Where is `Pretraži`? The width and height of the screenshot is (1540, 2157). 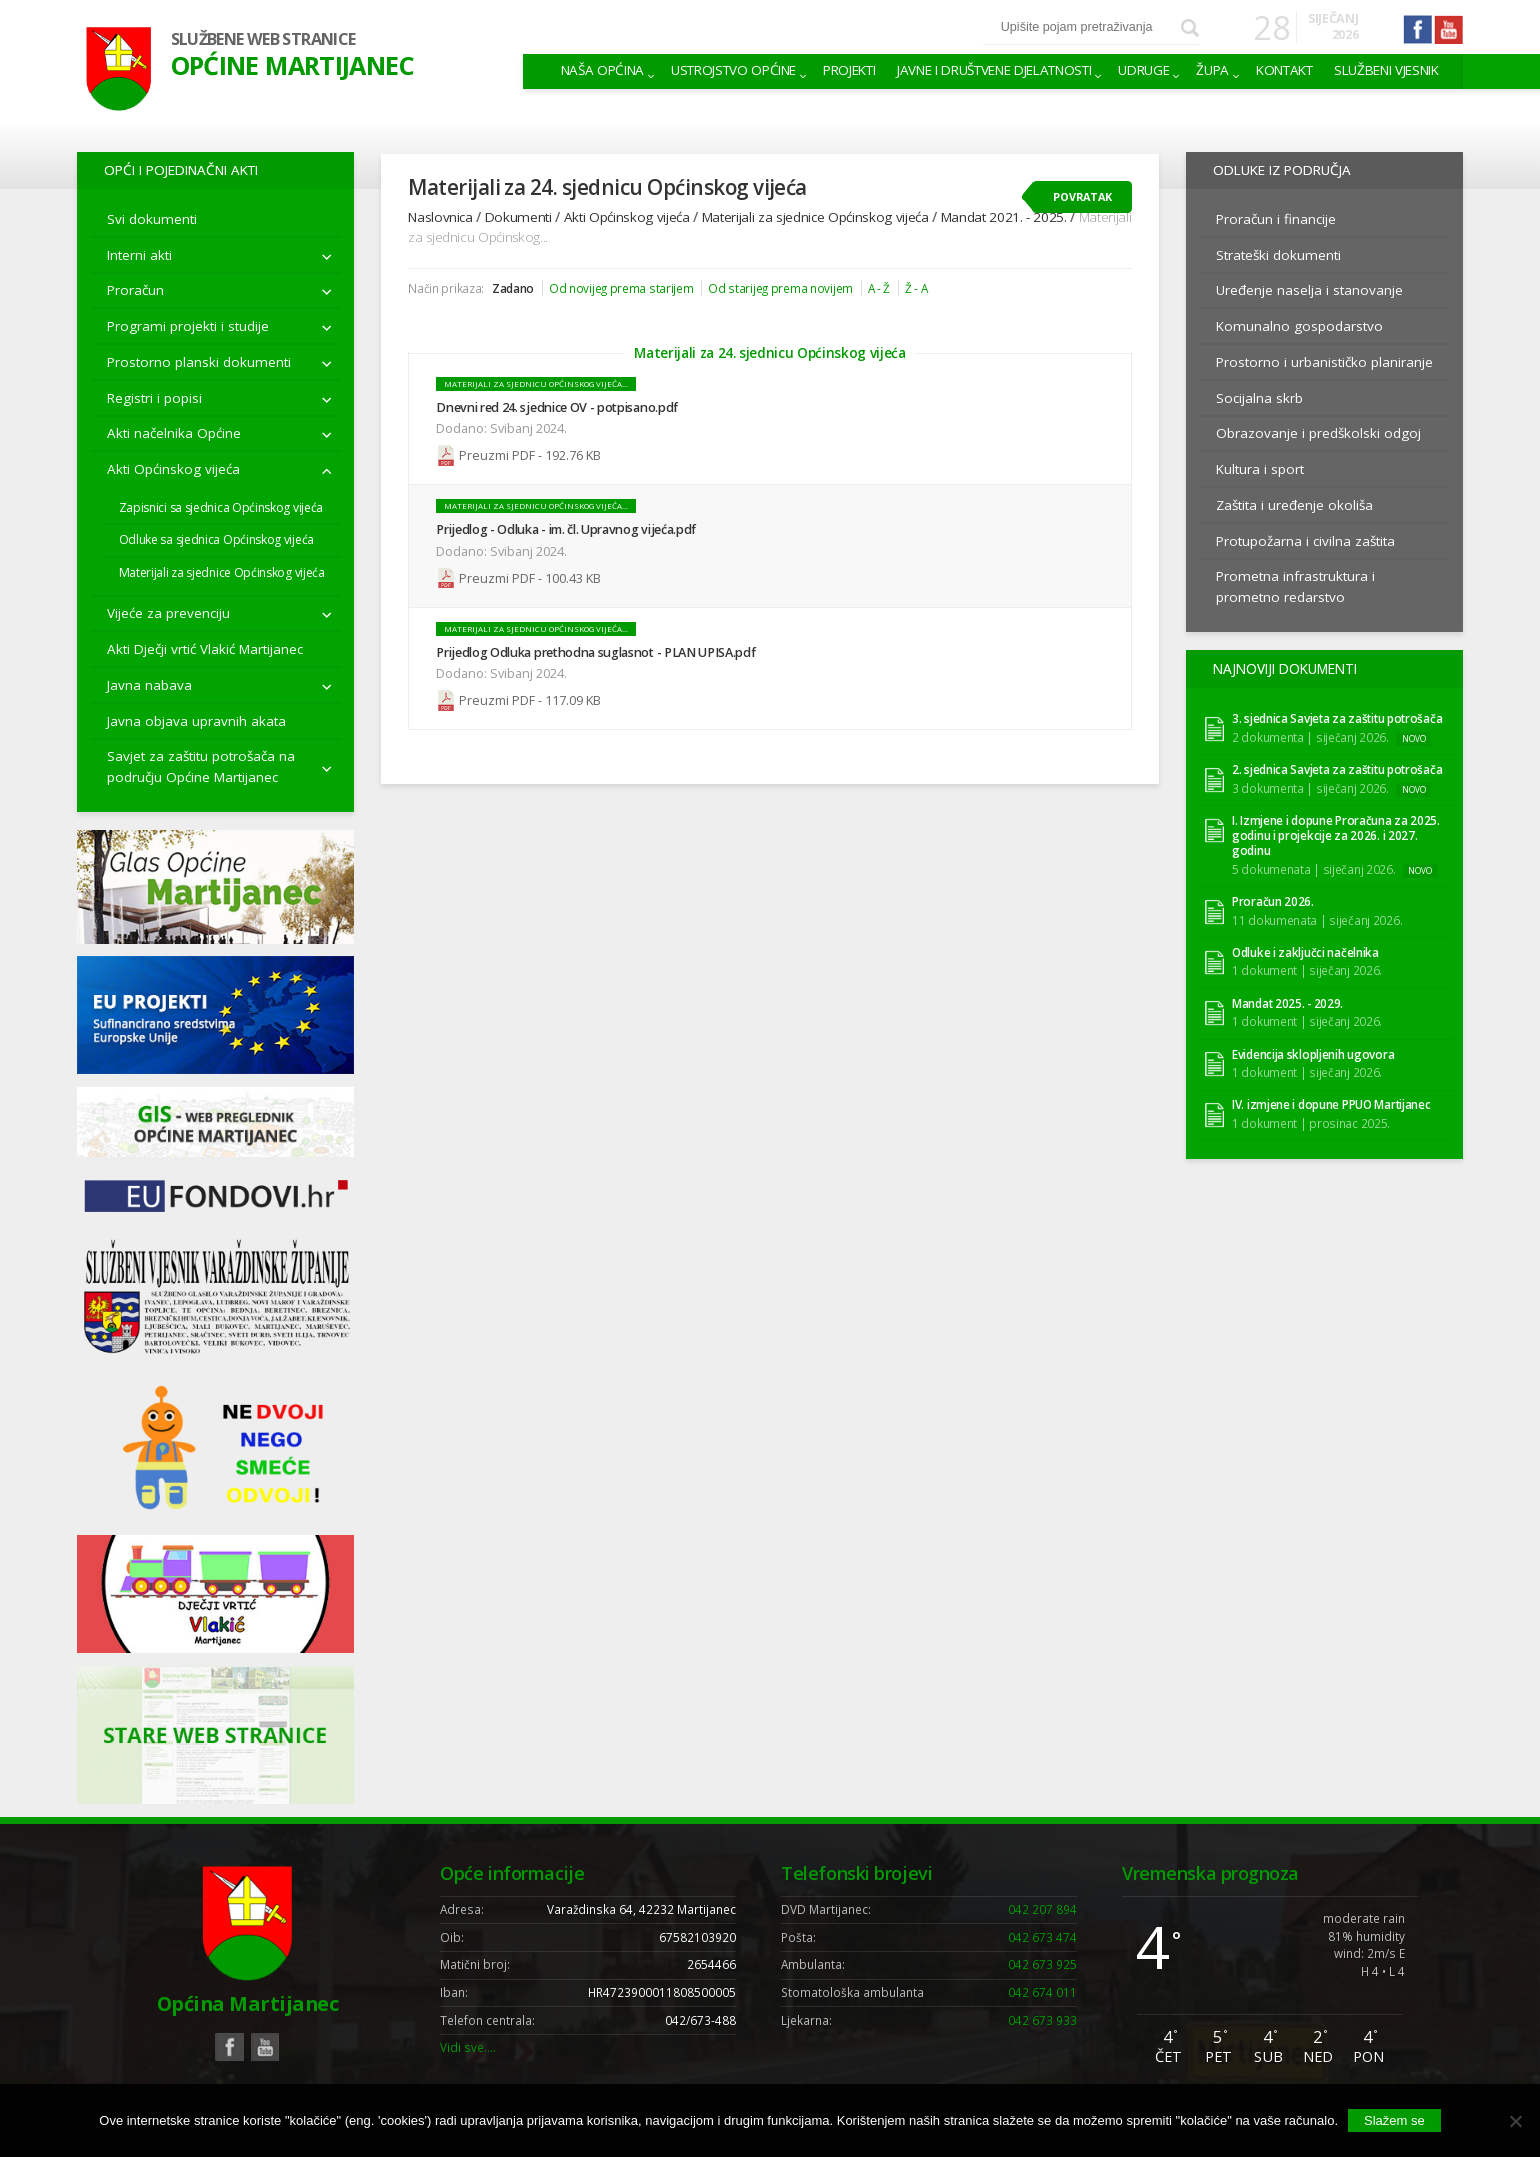
Pretraži is located at coordinates (1189, 27).